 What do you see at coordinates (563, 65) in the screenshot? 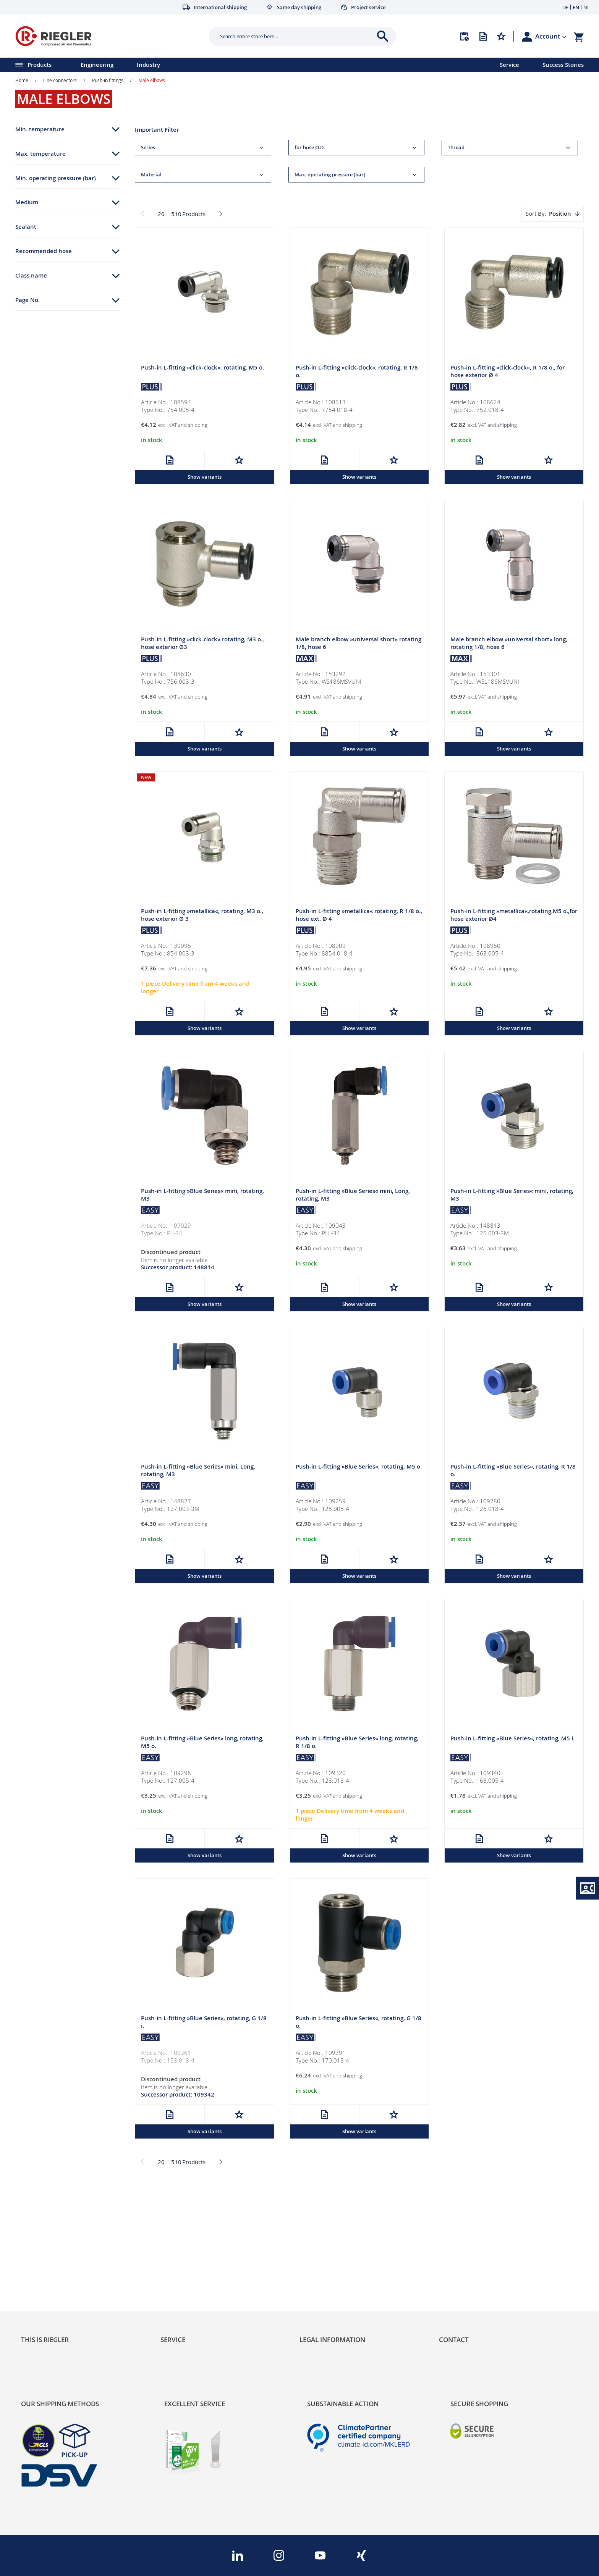
I see `Success Stories` at bounding box center [563, 65].